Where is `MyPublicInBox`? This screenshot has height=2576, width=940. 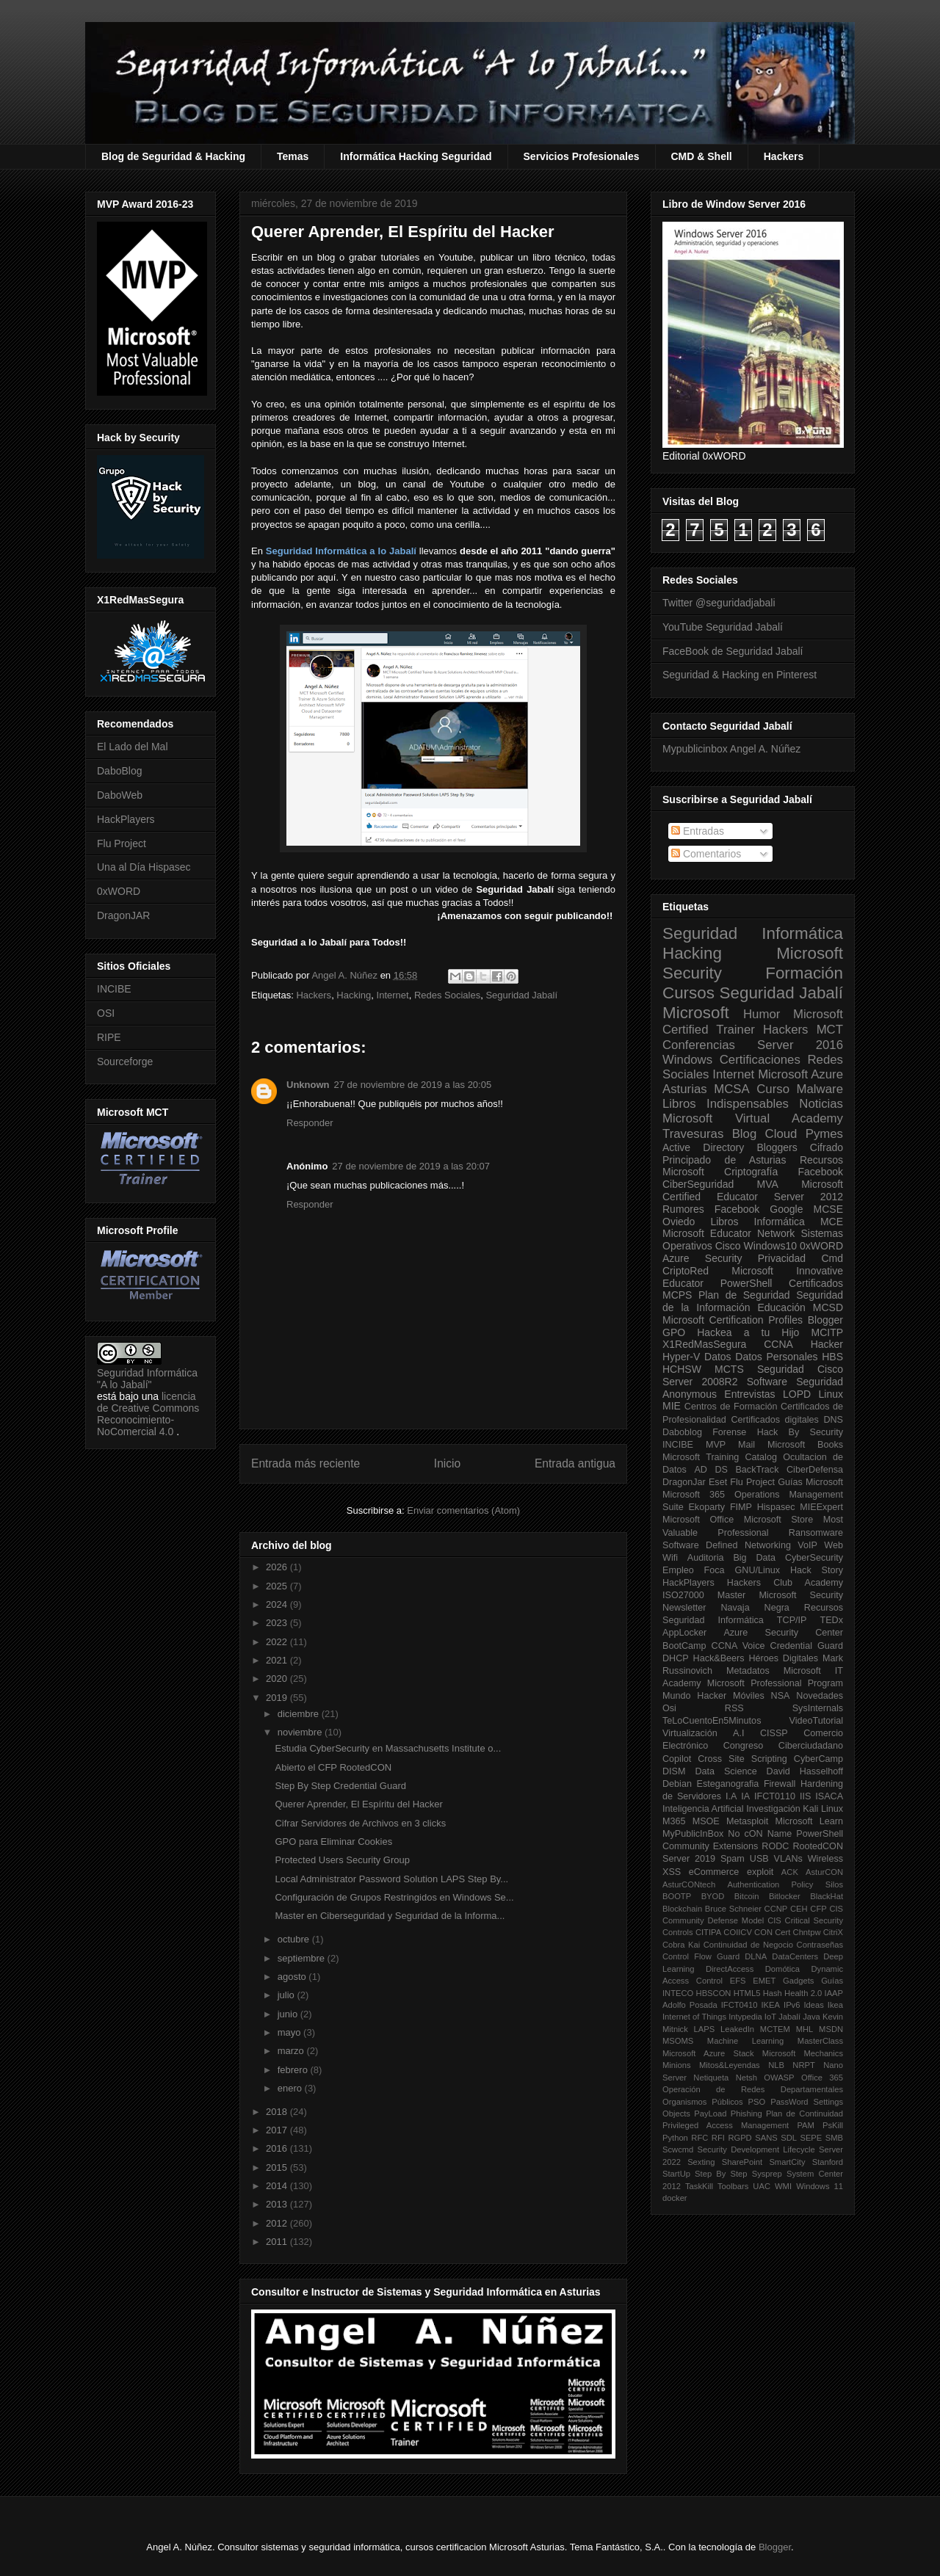 MyPublicInBox is located at coordinates (692, 1834).